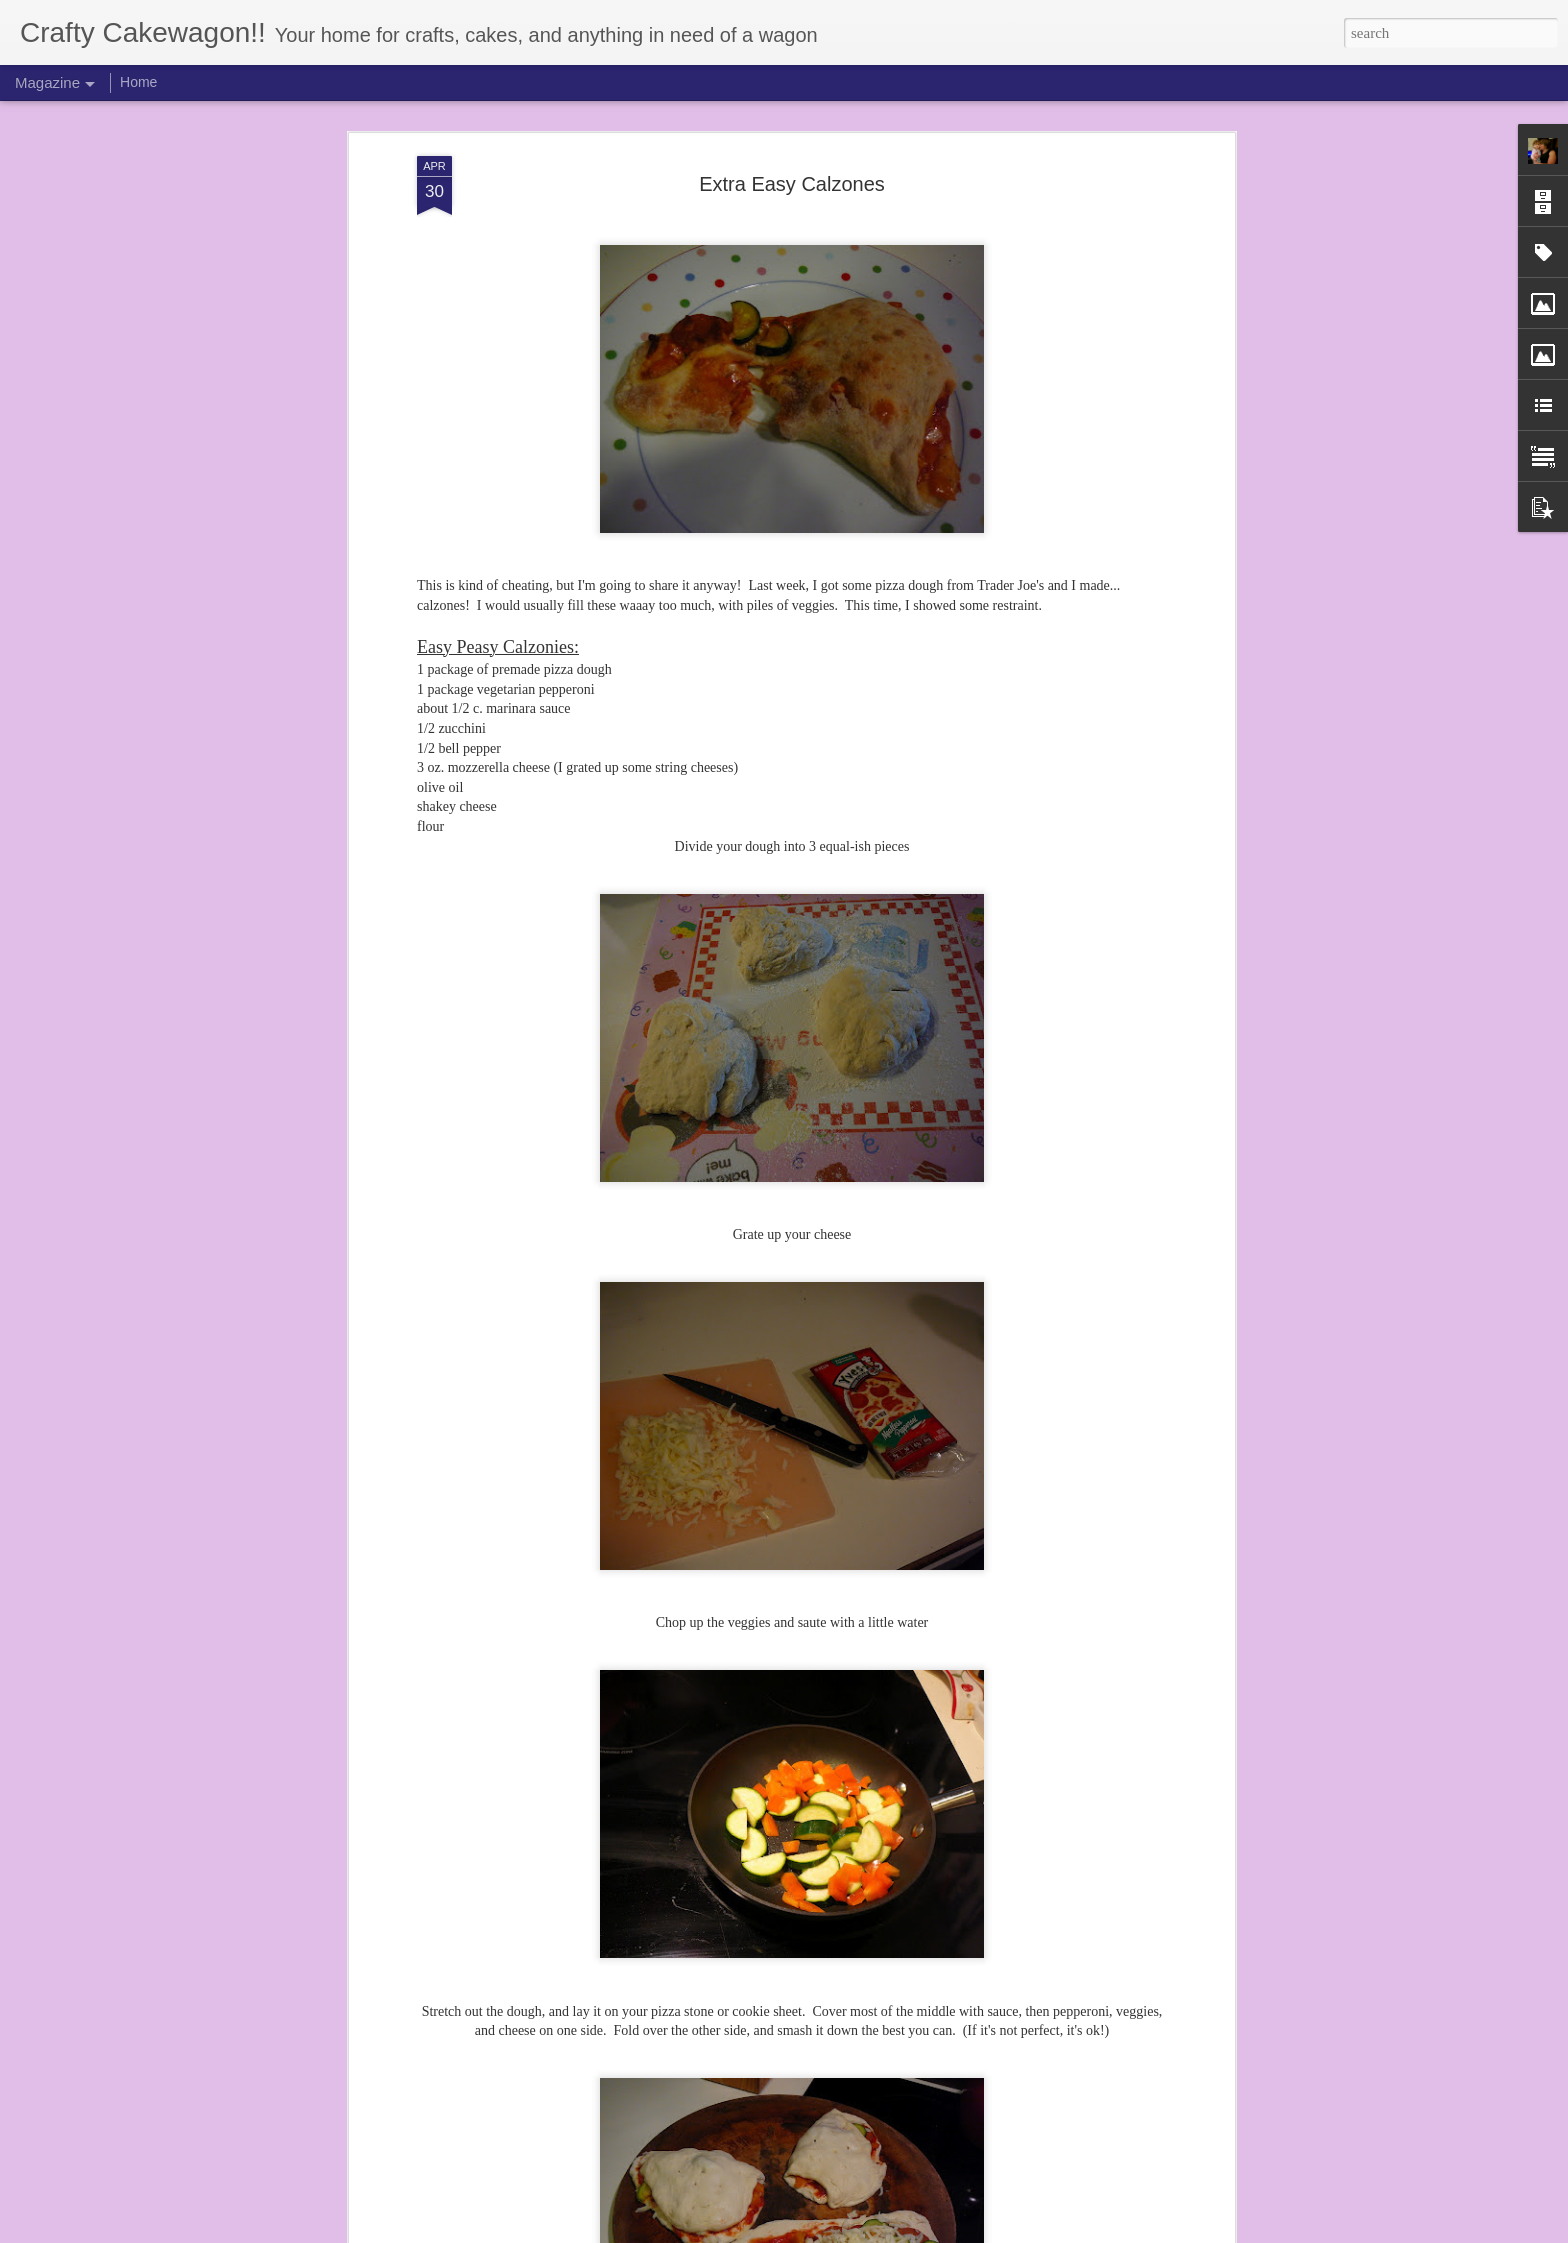  What do you see at coordinates (138, 82) in the screenshot?
I see `Home` at bounding box center [138, 82].